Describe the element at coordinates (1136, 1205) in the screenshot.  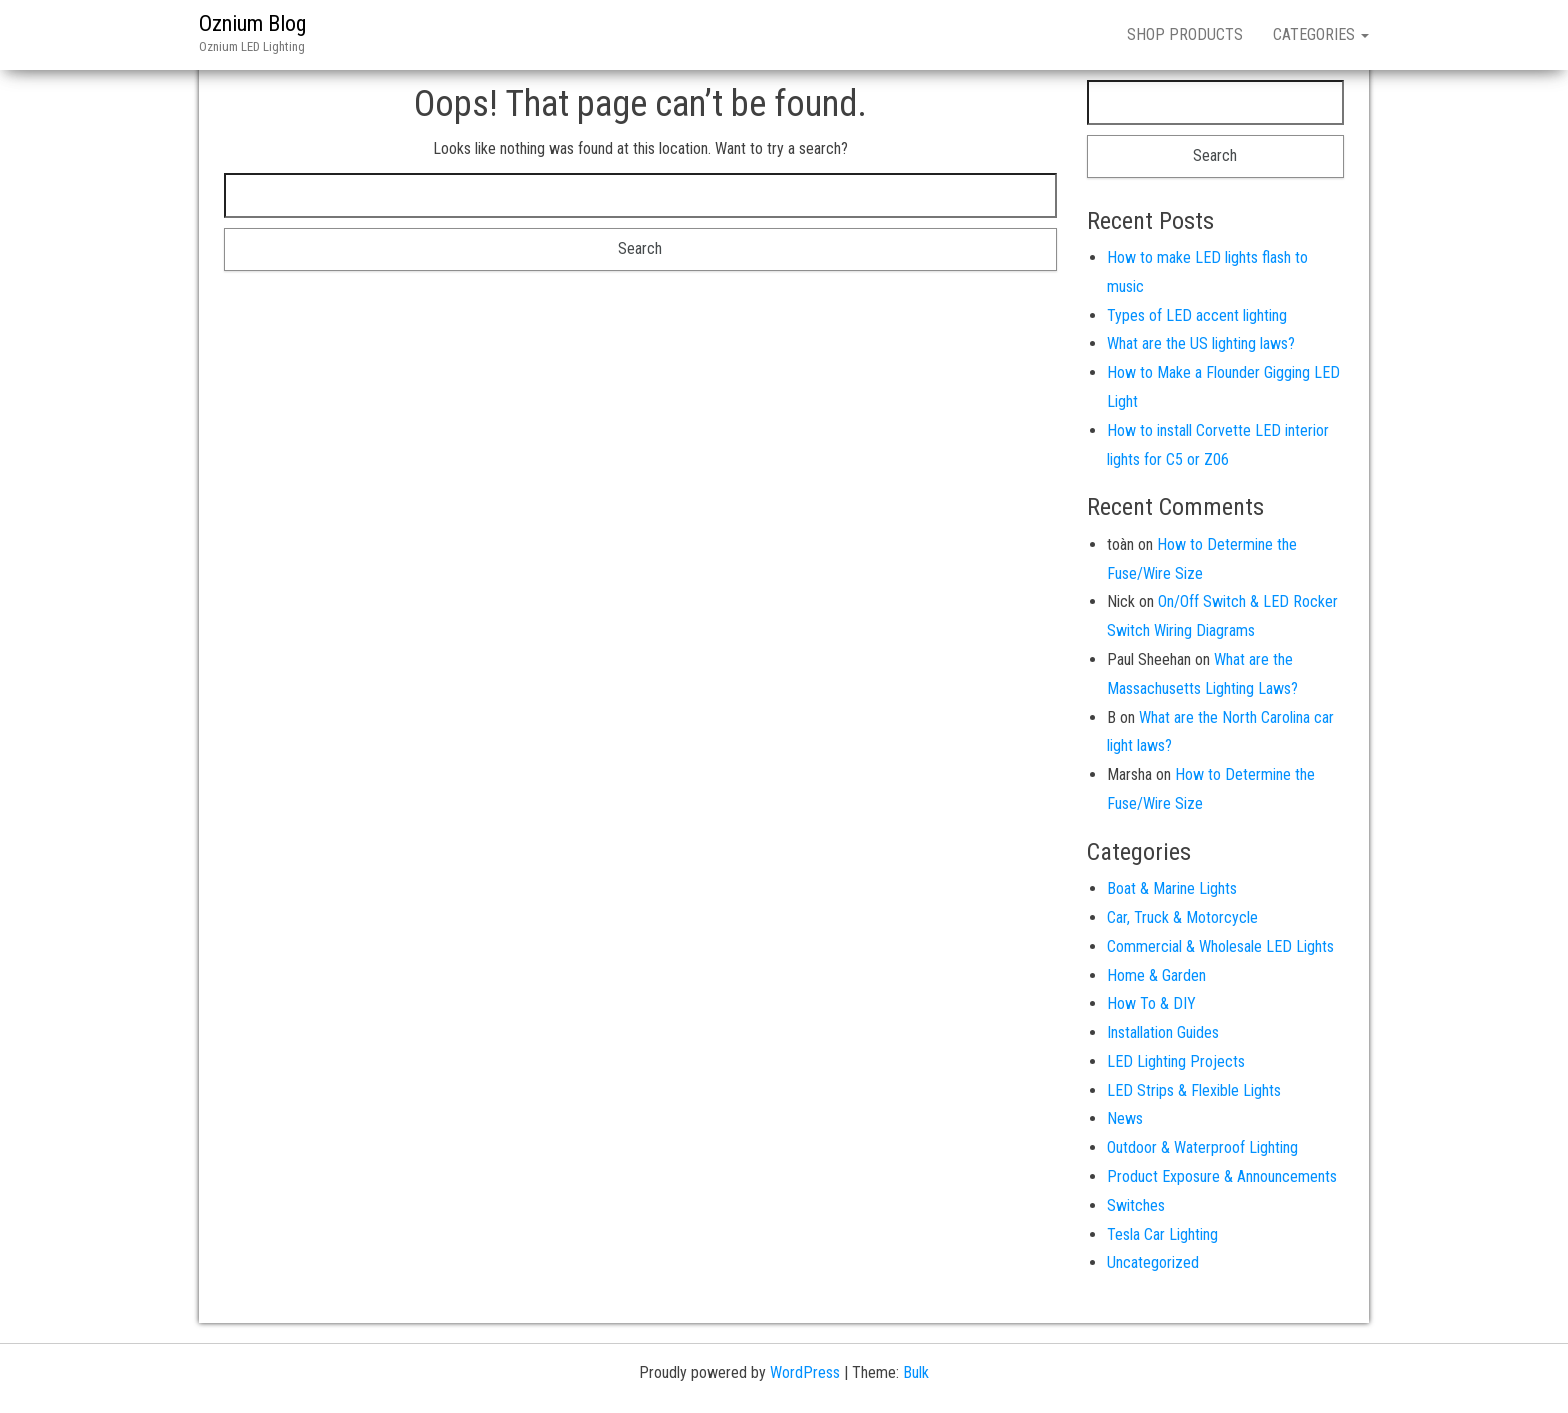
I see `Switches` at that location.